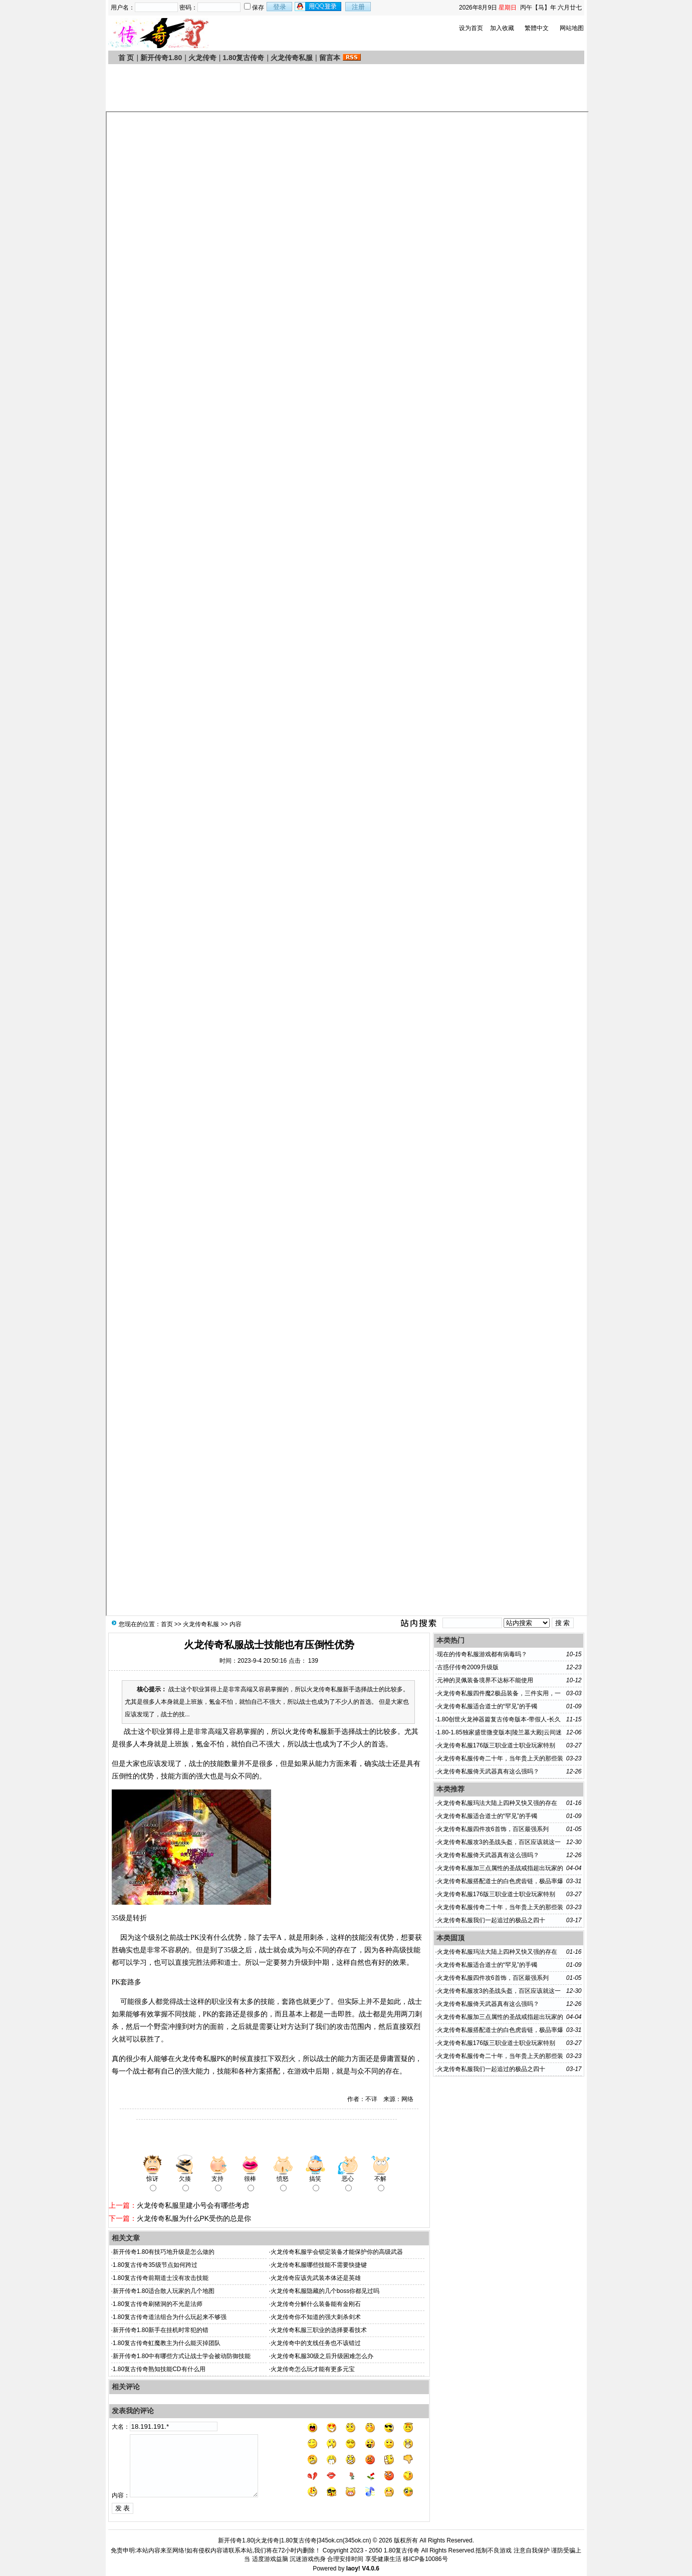 The height and width of the screenshot is (2576, 692). What do you see at coordinates (572, 28) in the screenshot?
I see `网站地图` at bounding box center [572, 28].